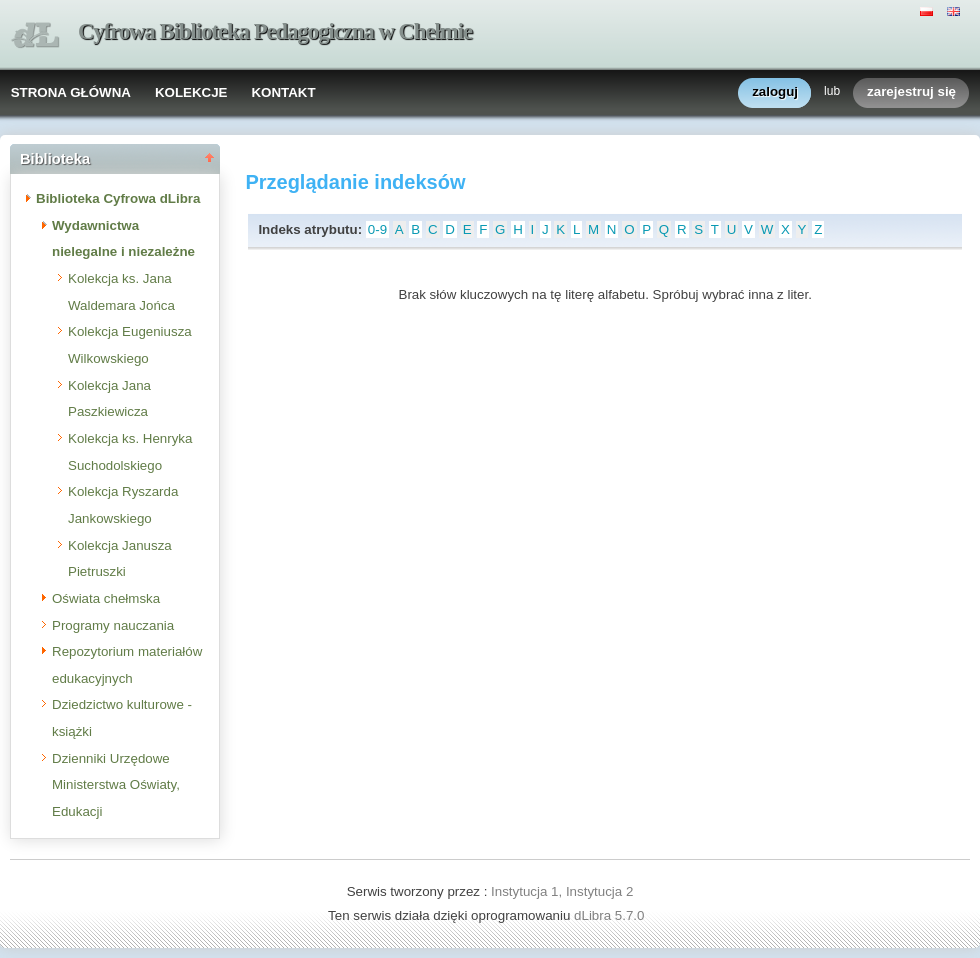 The width and height of the screenshot is (980, 958). I want to click on KOLEKCJE, so click(191, 92).